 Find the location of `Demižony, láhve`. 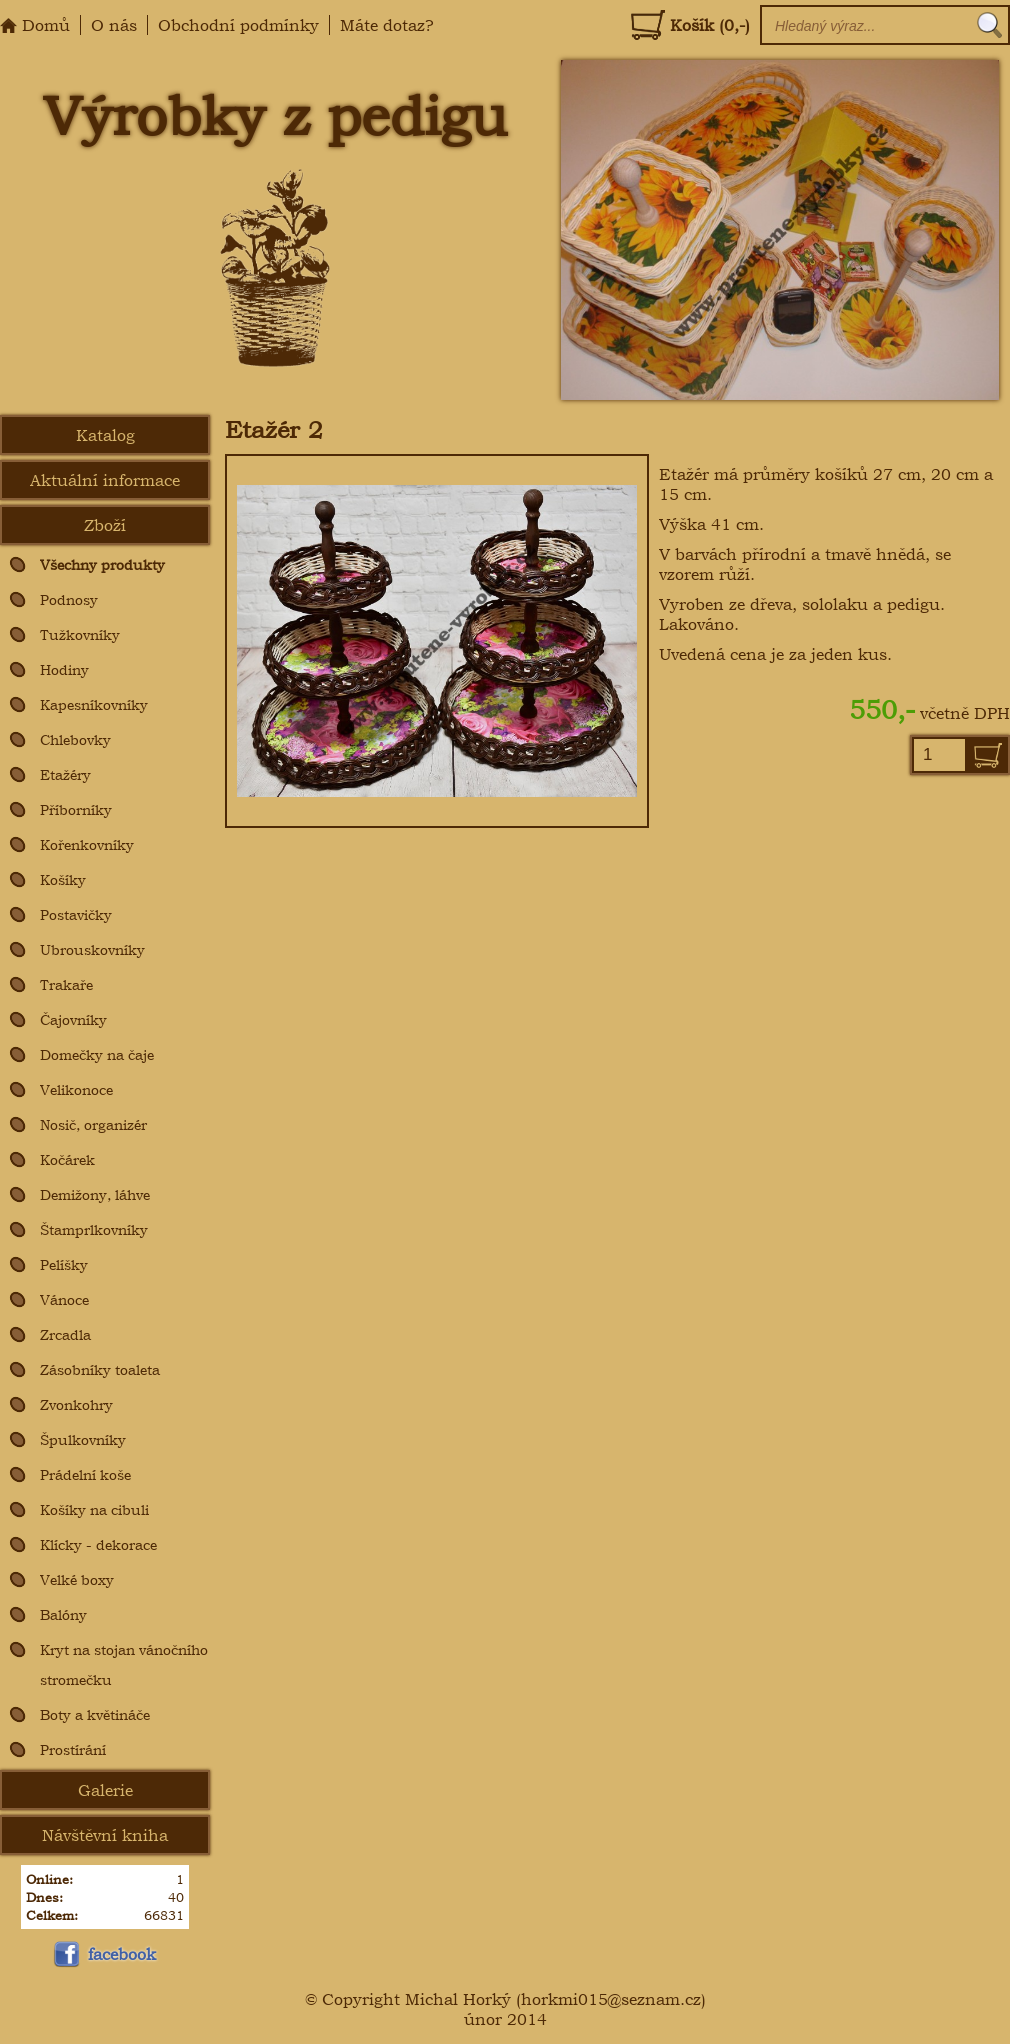

Demižony, láhve is located at coordinates (95, 1194).